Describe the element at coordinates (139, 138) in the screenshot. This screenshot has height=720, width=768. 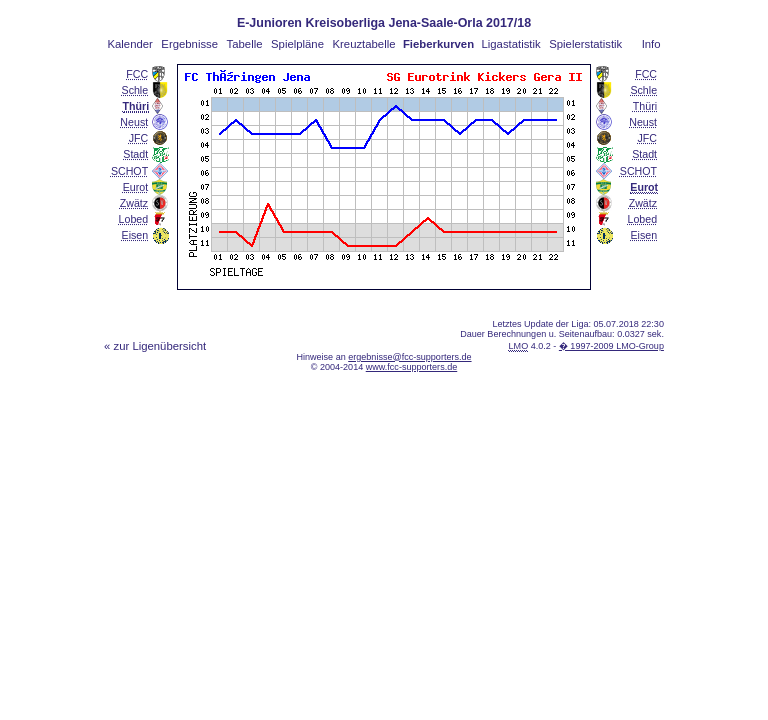
I see `JFC` at that location.